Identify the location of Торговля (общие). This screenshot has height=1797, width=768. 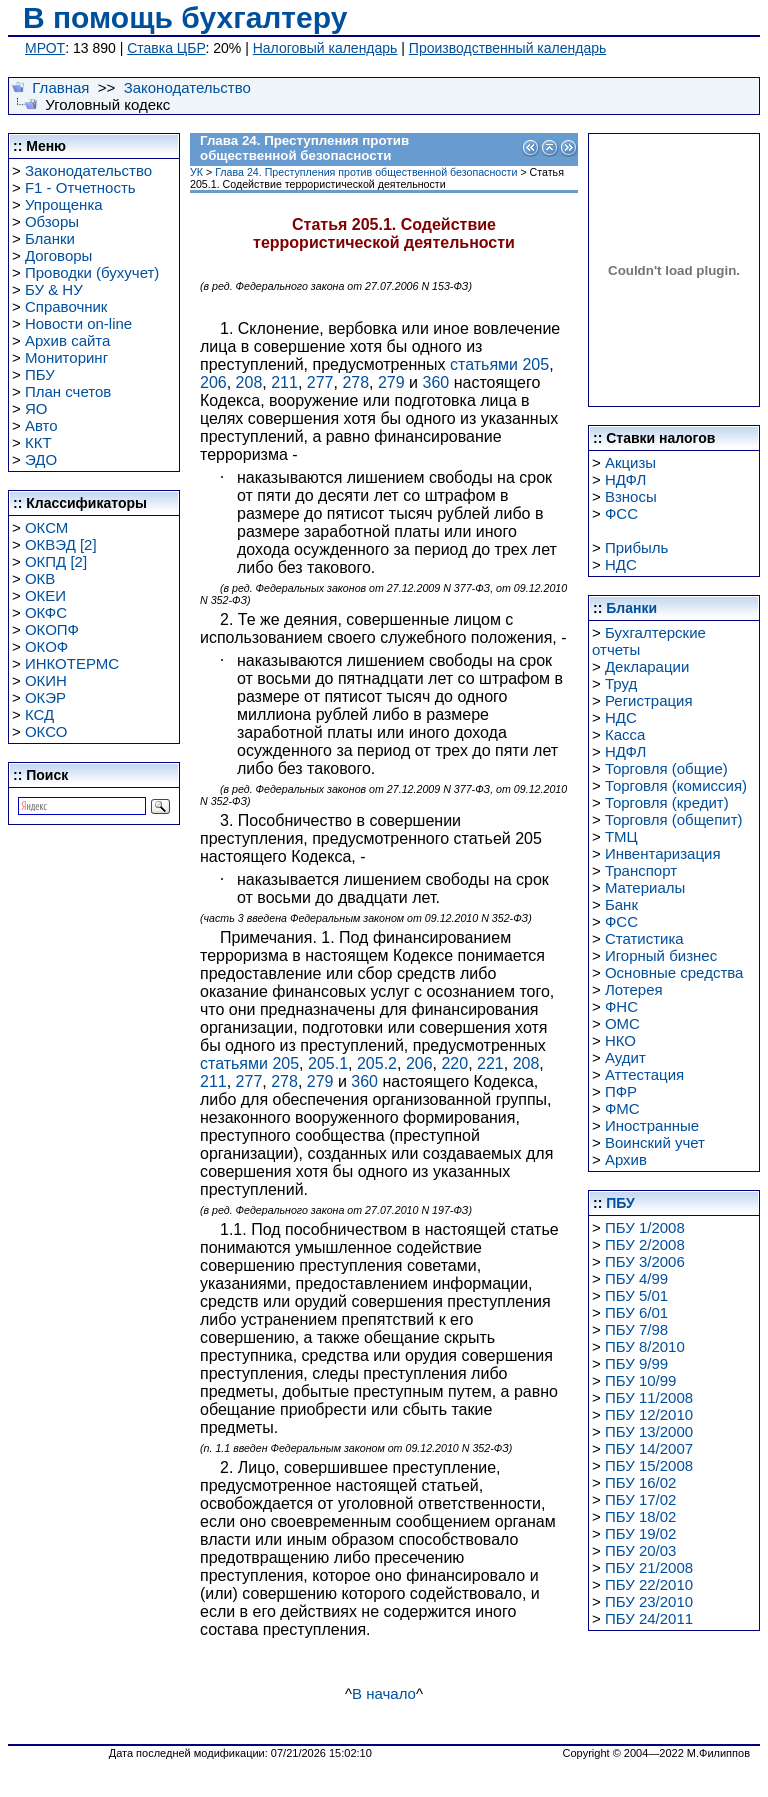
(666, 768).